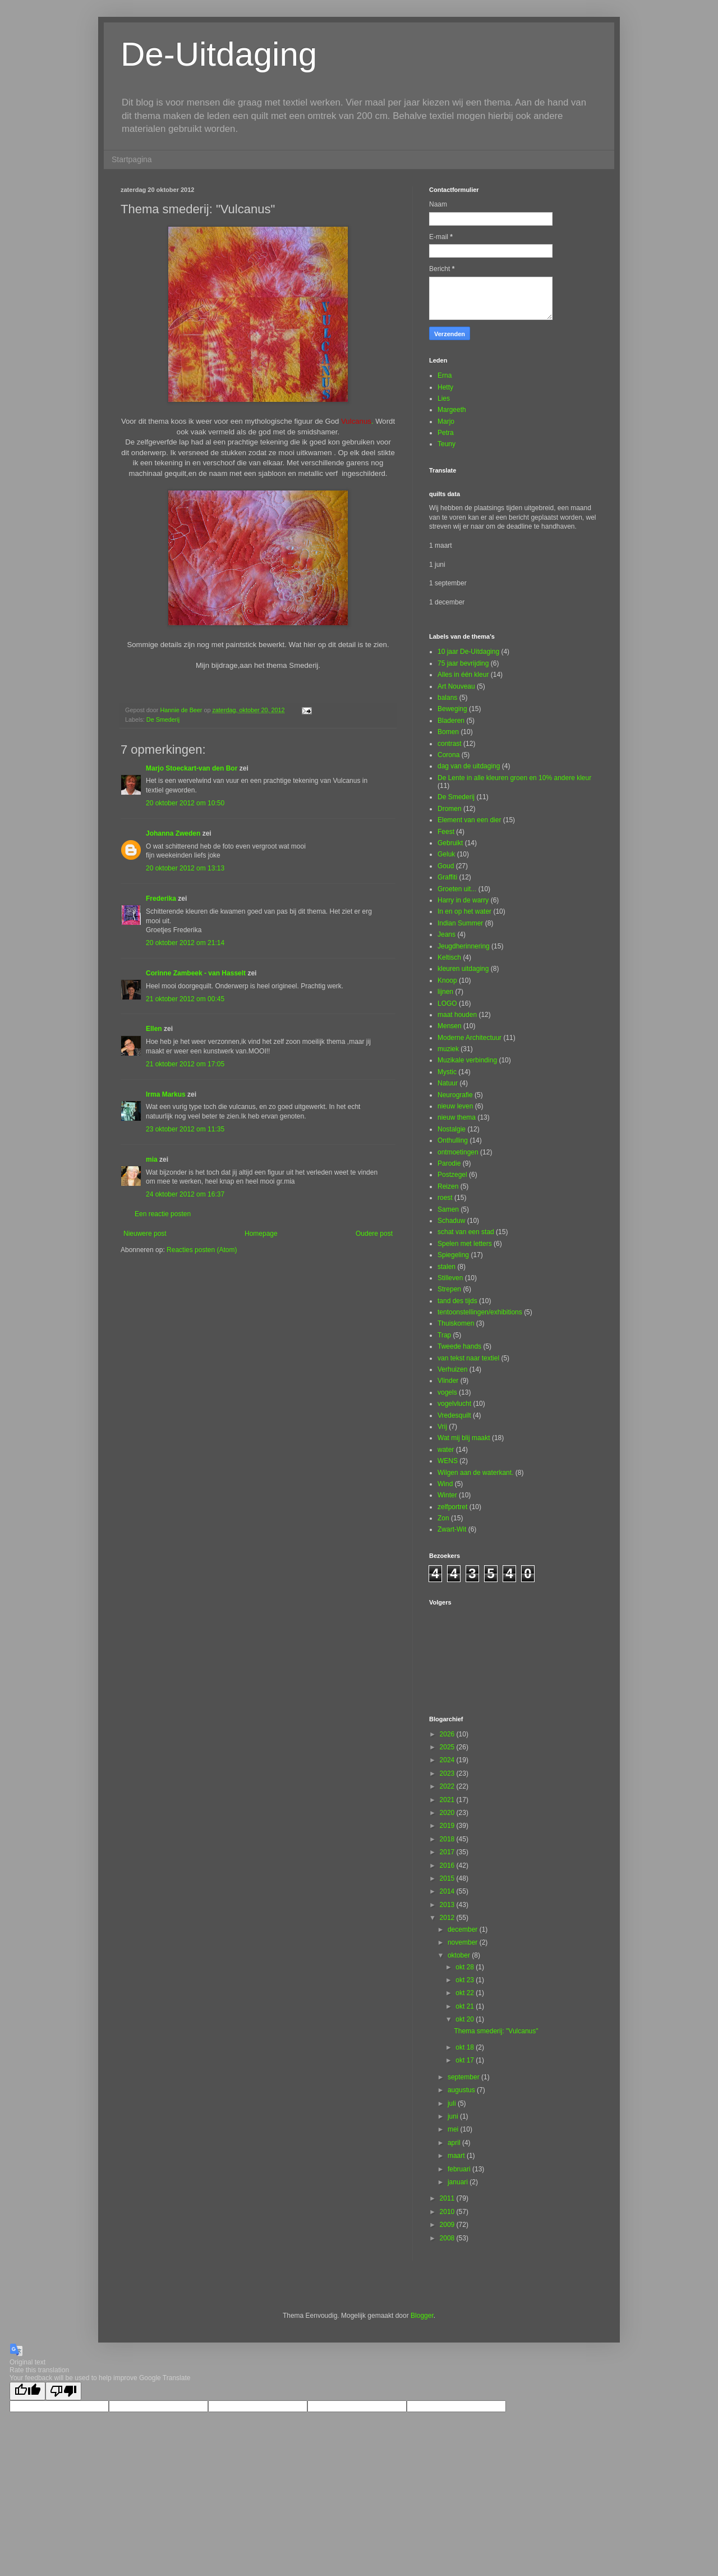 The image size is (718, 2576). Describe the element at coordinates (447, 698) in the screenshot. I see `balans` at that location.